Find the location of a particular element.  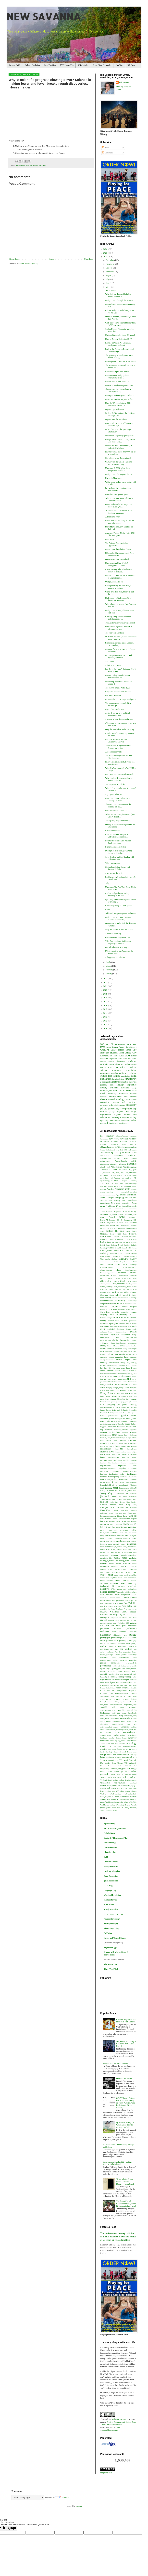

operadoc is located at coordinates (111, 1620).